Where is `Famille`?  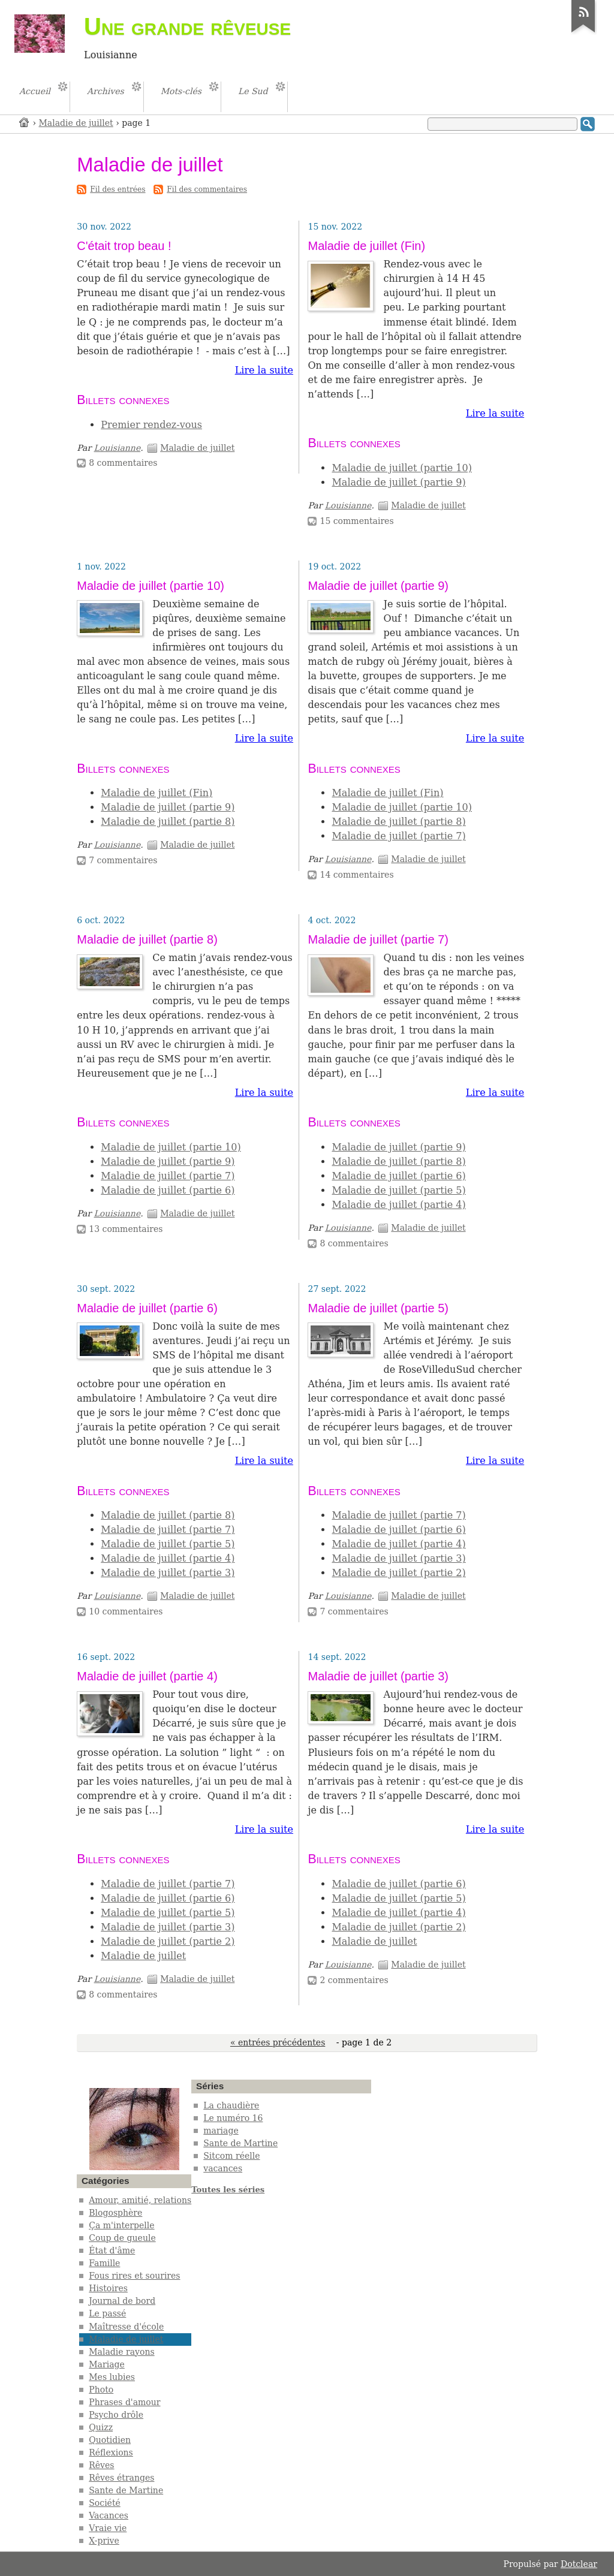
Famille is located at coordinates (104, 2263).